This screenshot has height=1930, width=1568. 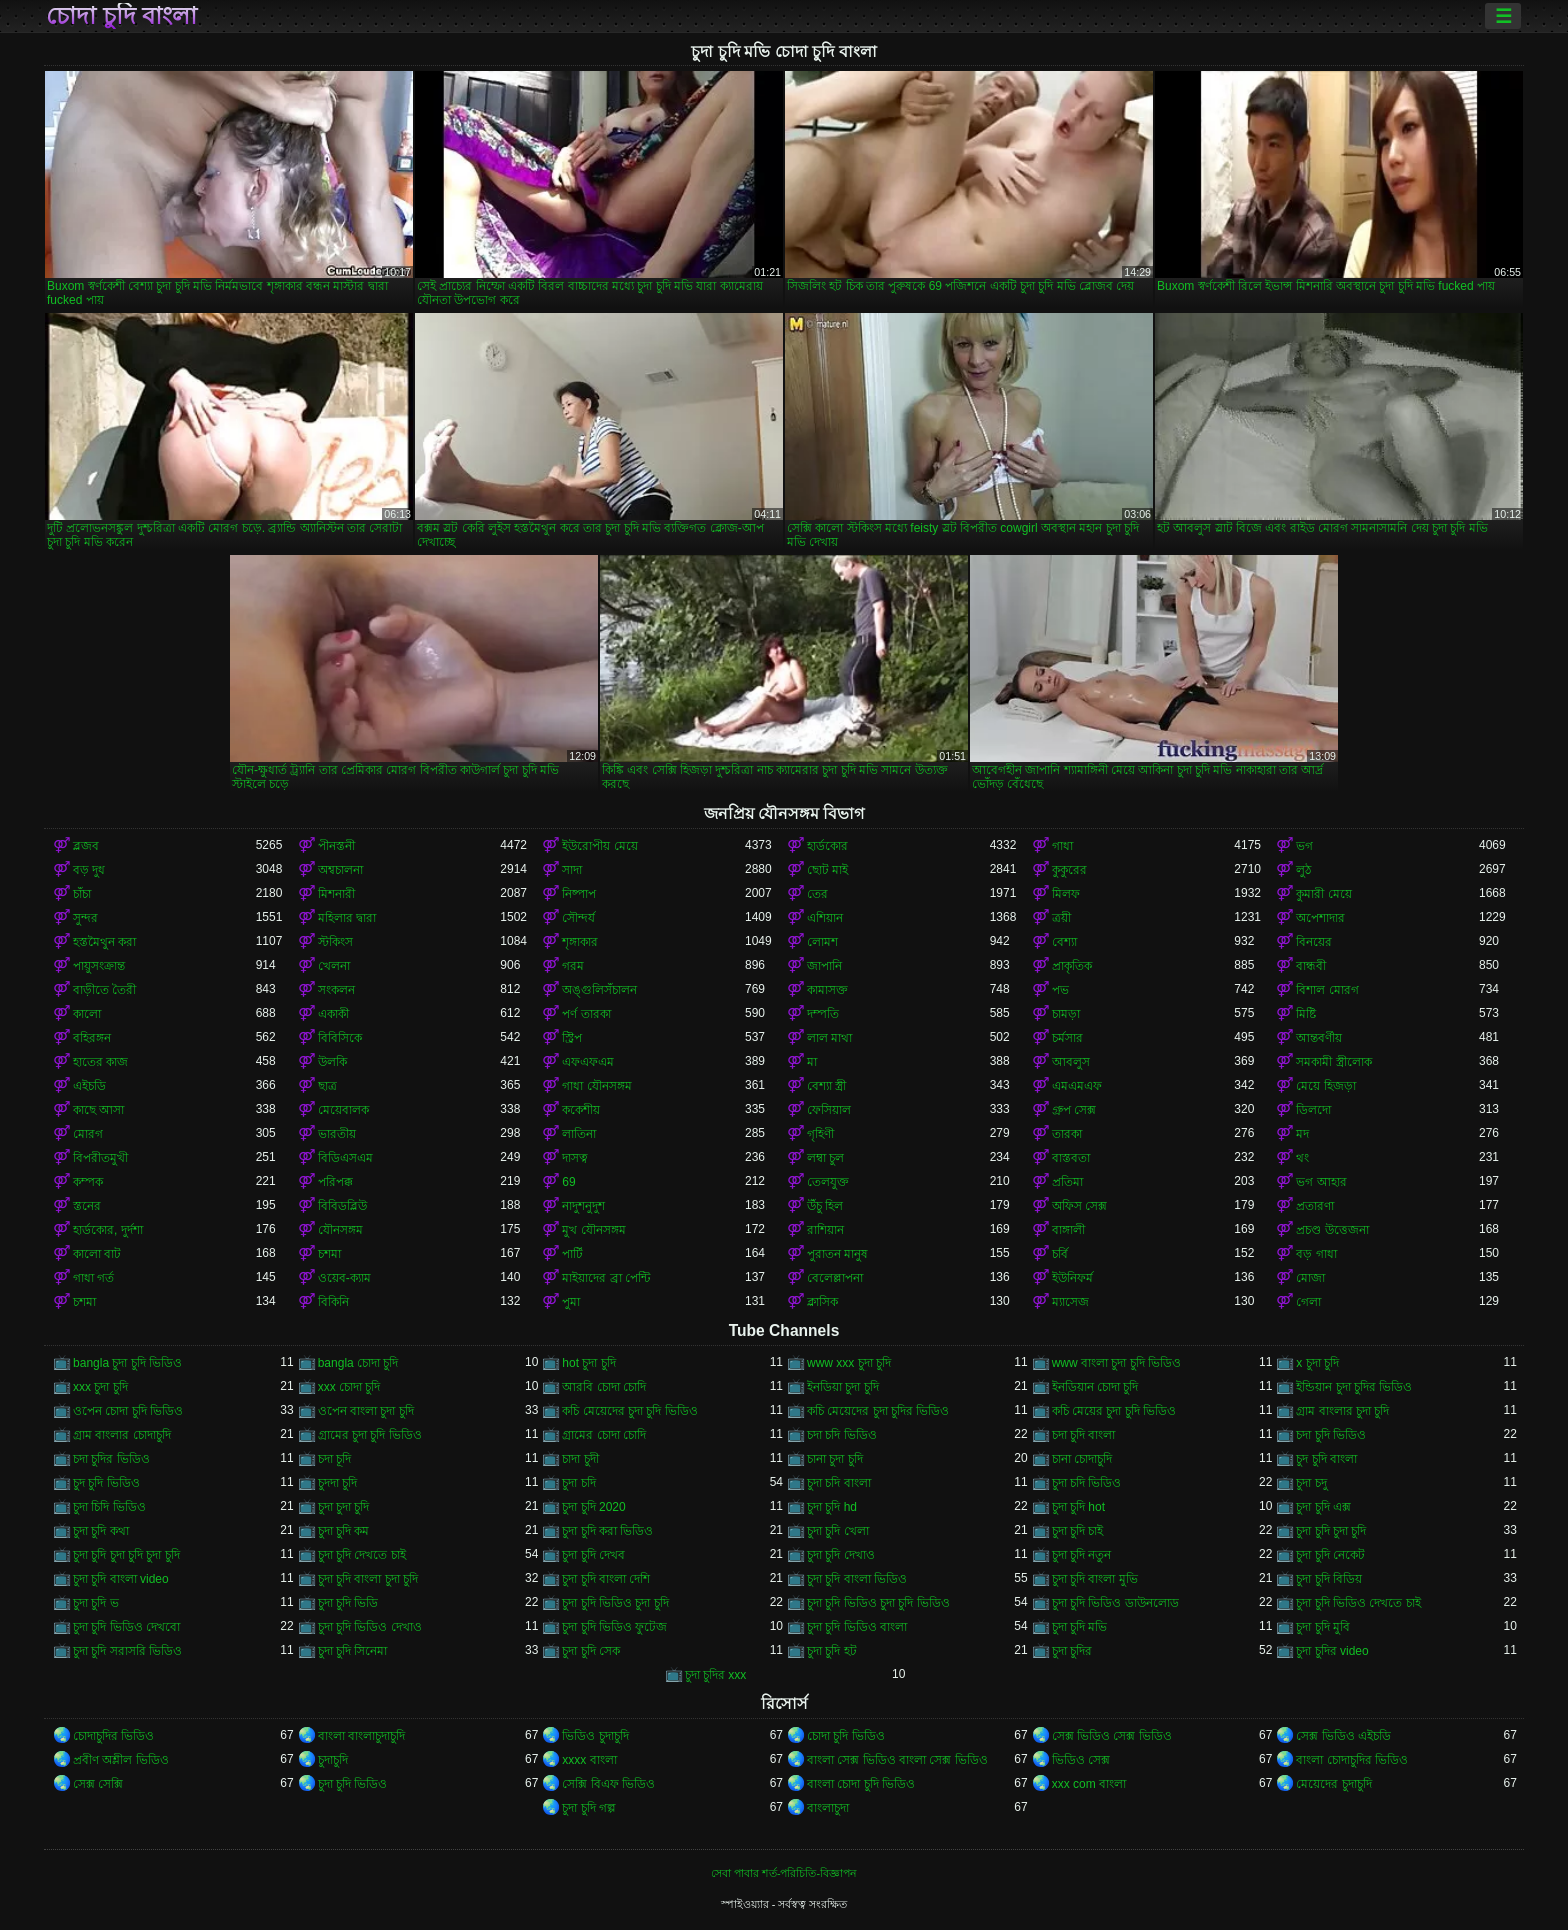 What do you see at coordinates (1332, 1230) in the screenshot?
I see `প্রচণ্ড উত্তেজনা` at bounding box center [1332, 1230].